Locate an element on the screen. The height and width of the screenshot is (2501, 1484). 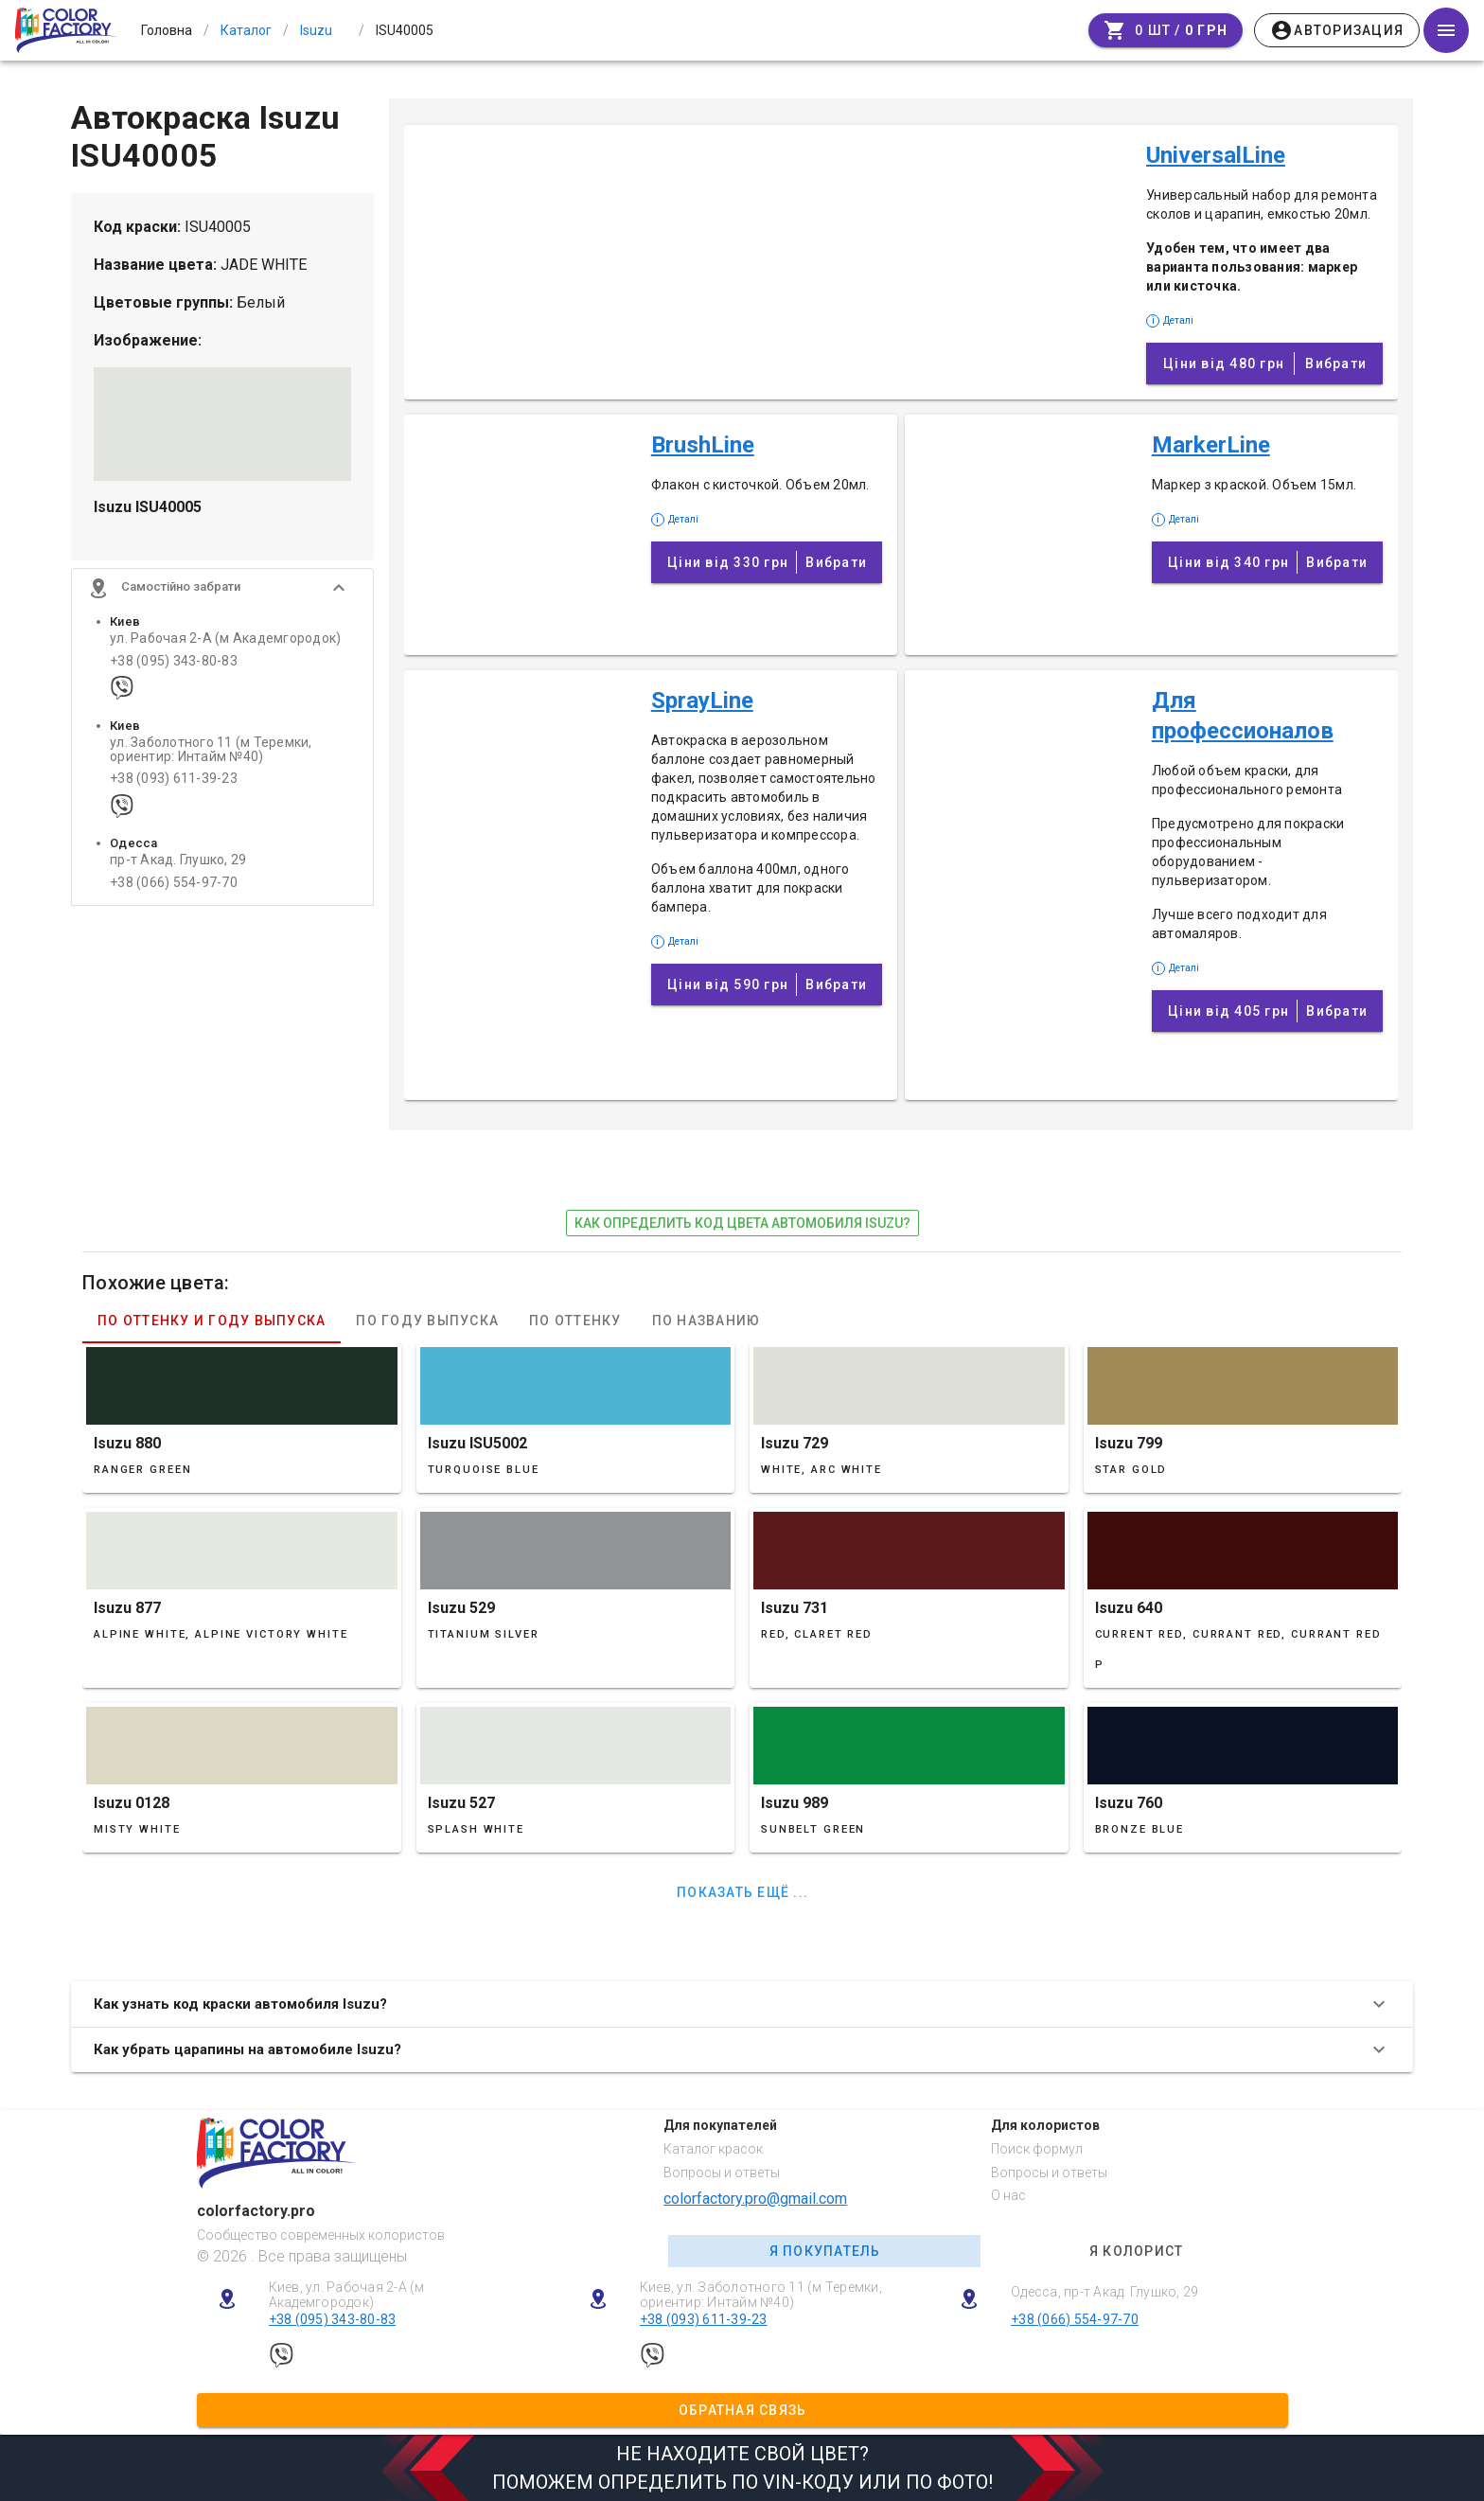
+38 (093) 611-39-23 is located at coordinates (174, 782).